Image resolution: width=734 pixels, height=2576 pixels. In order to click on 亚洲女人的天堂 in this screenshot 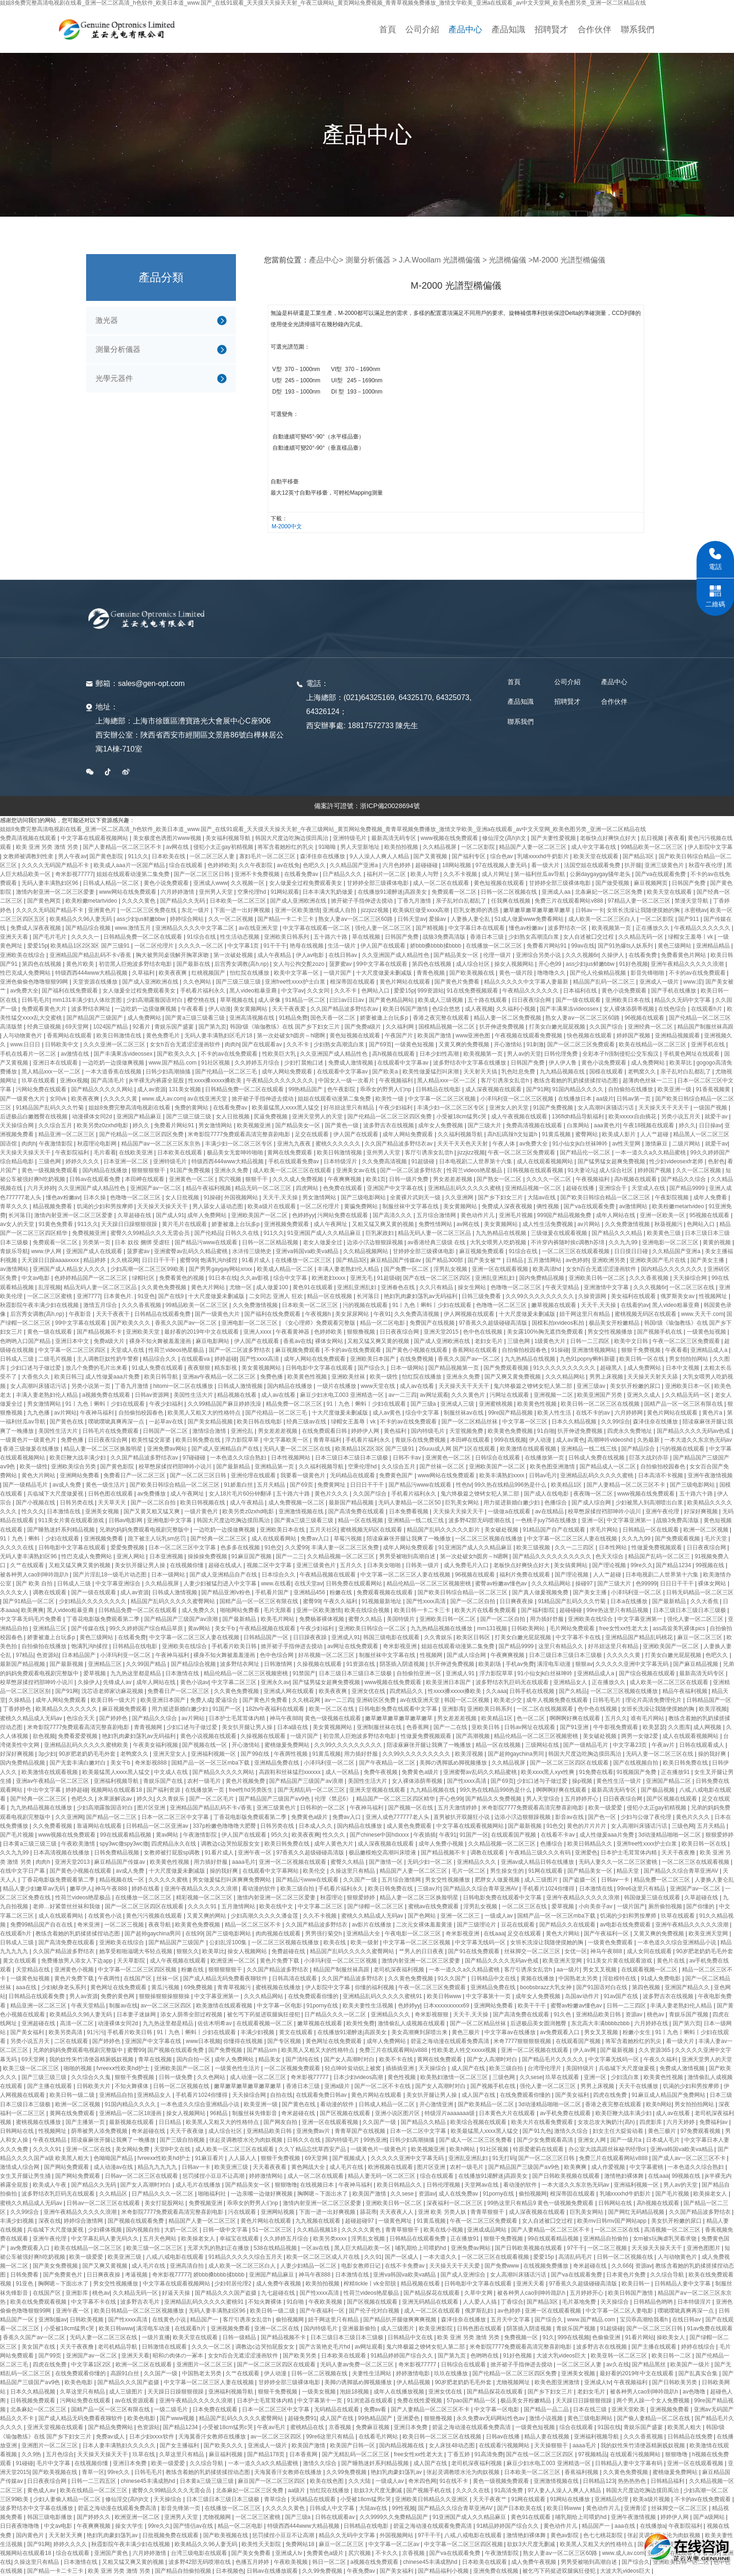, I will do `click(509, 1107)`.